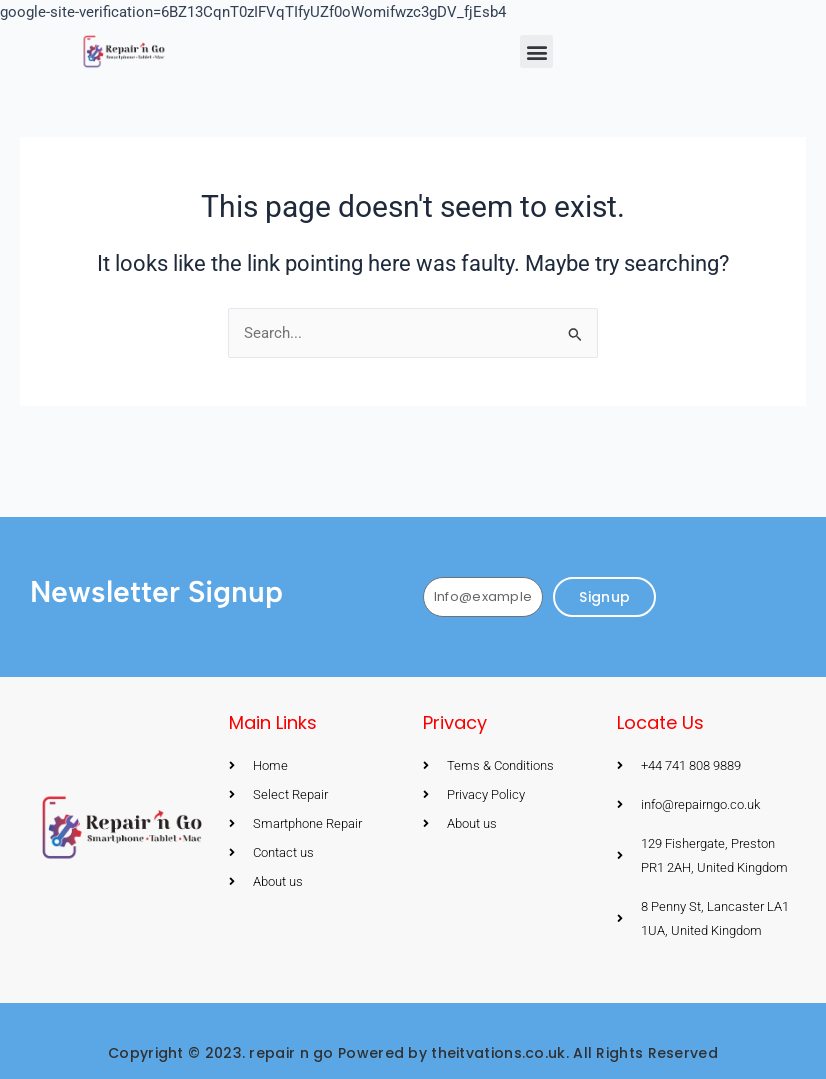  Describe the element at coordinates (536, 51) in the screenshot. I see `[button]` at that location.